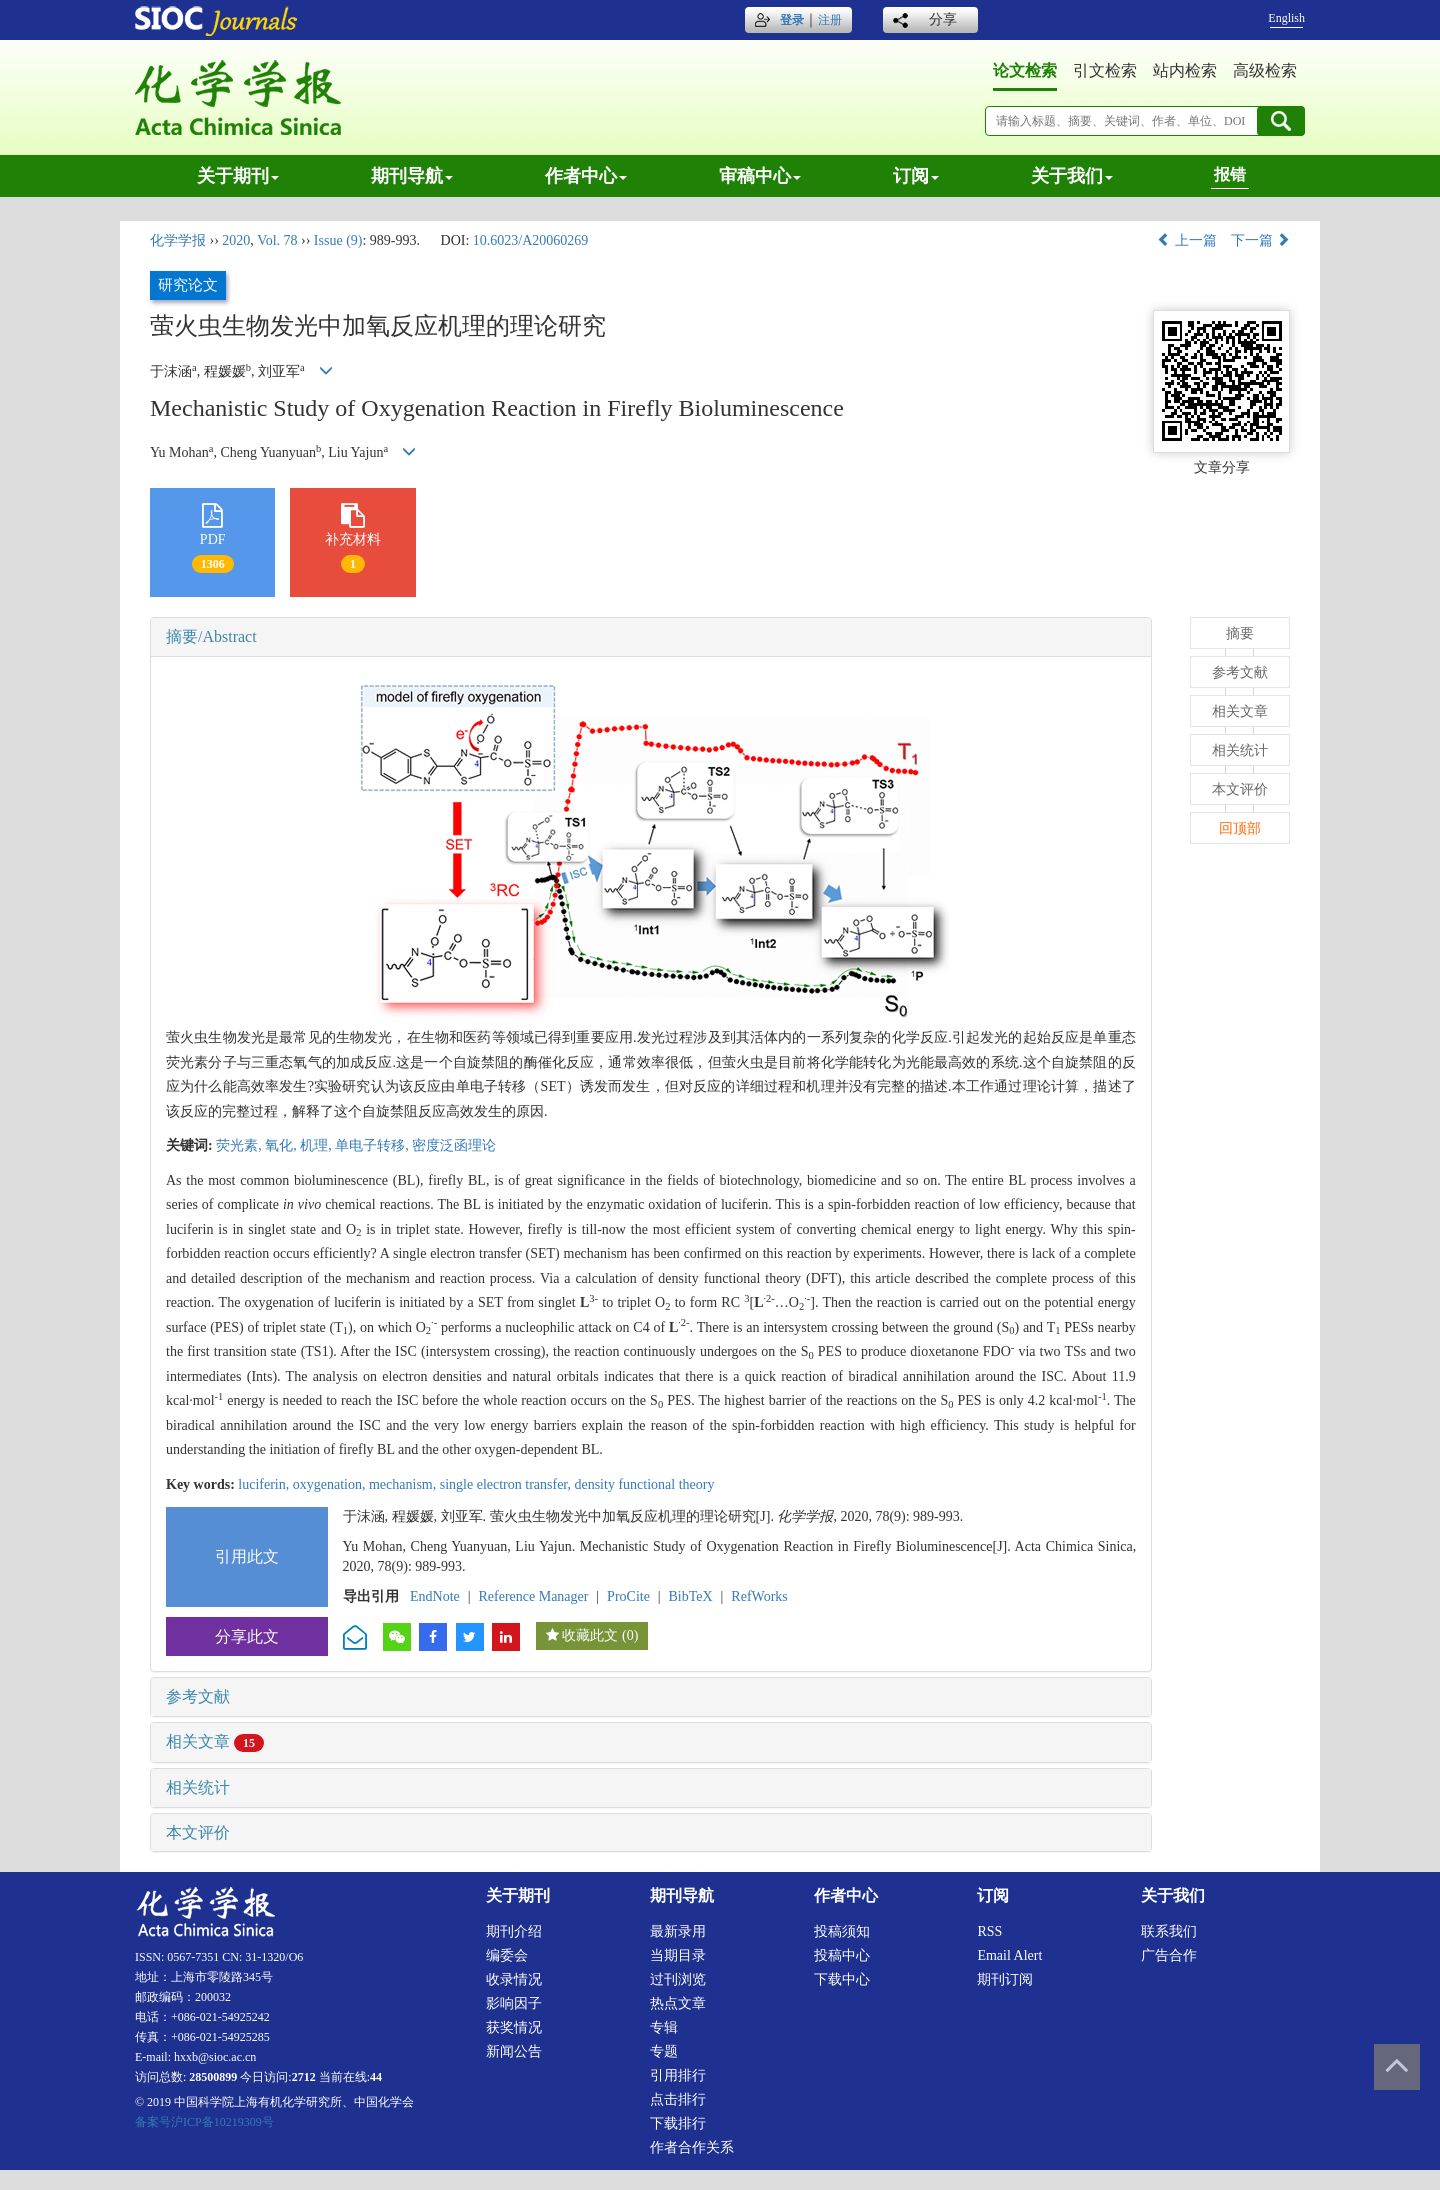  Describe the element at coordinates (678, 2075) in the screenshot. I see `引用排行 [menuitem]` at that location.